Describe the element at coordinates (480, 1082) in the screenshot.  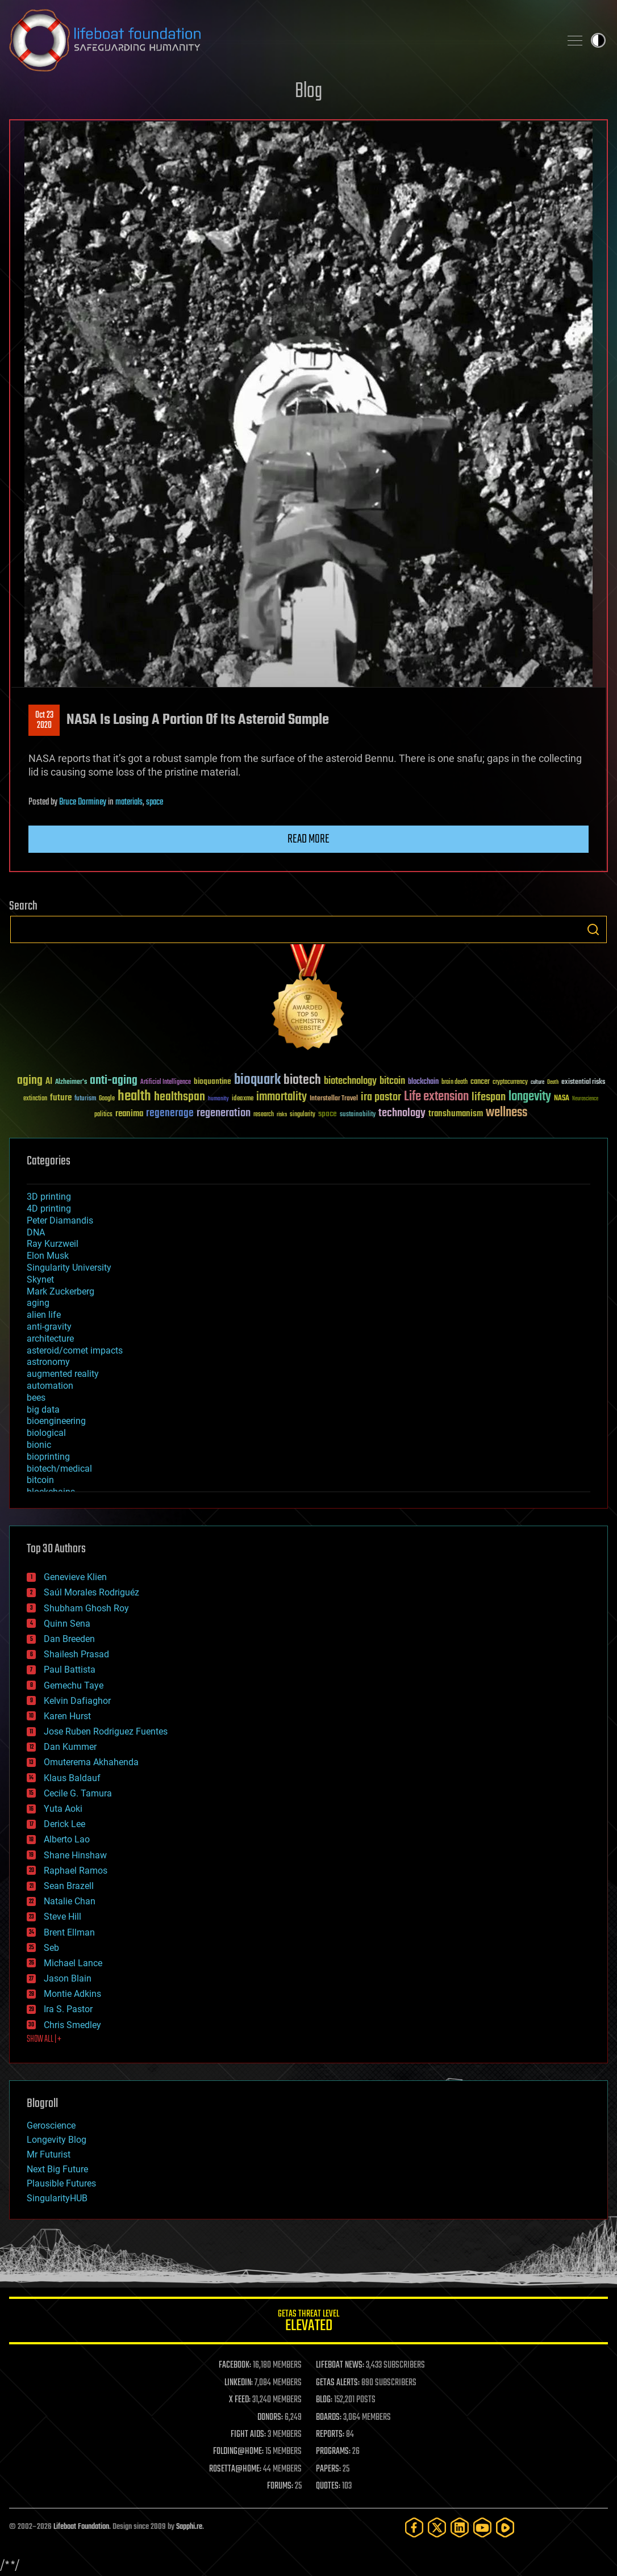
I see `cancer [cancer (41 items)]` at that location.